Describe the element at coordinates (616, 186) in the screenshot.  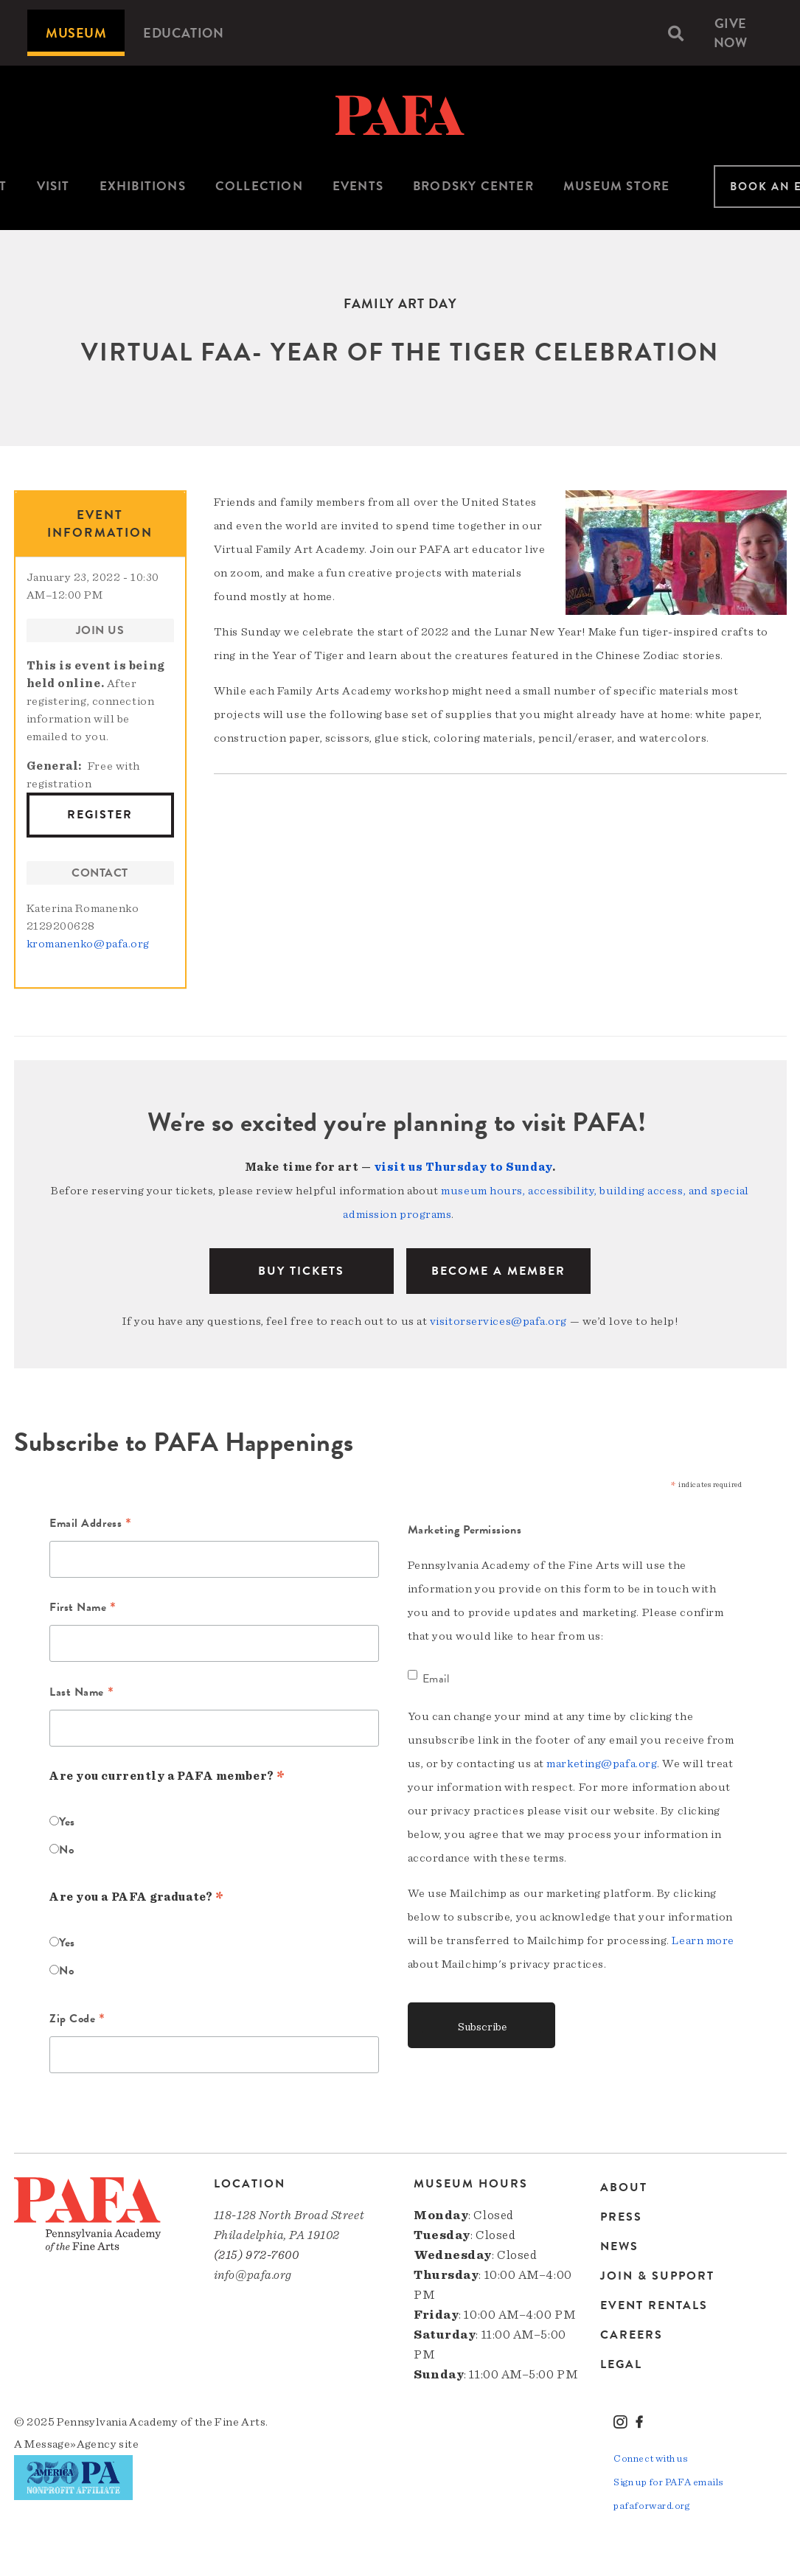
I see `Museum Store` at that location.